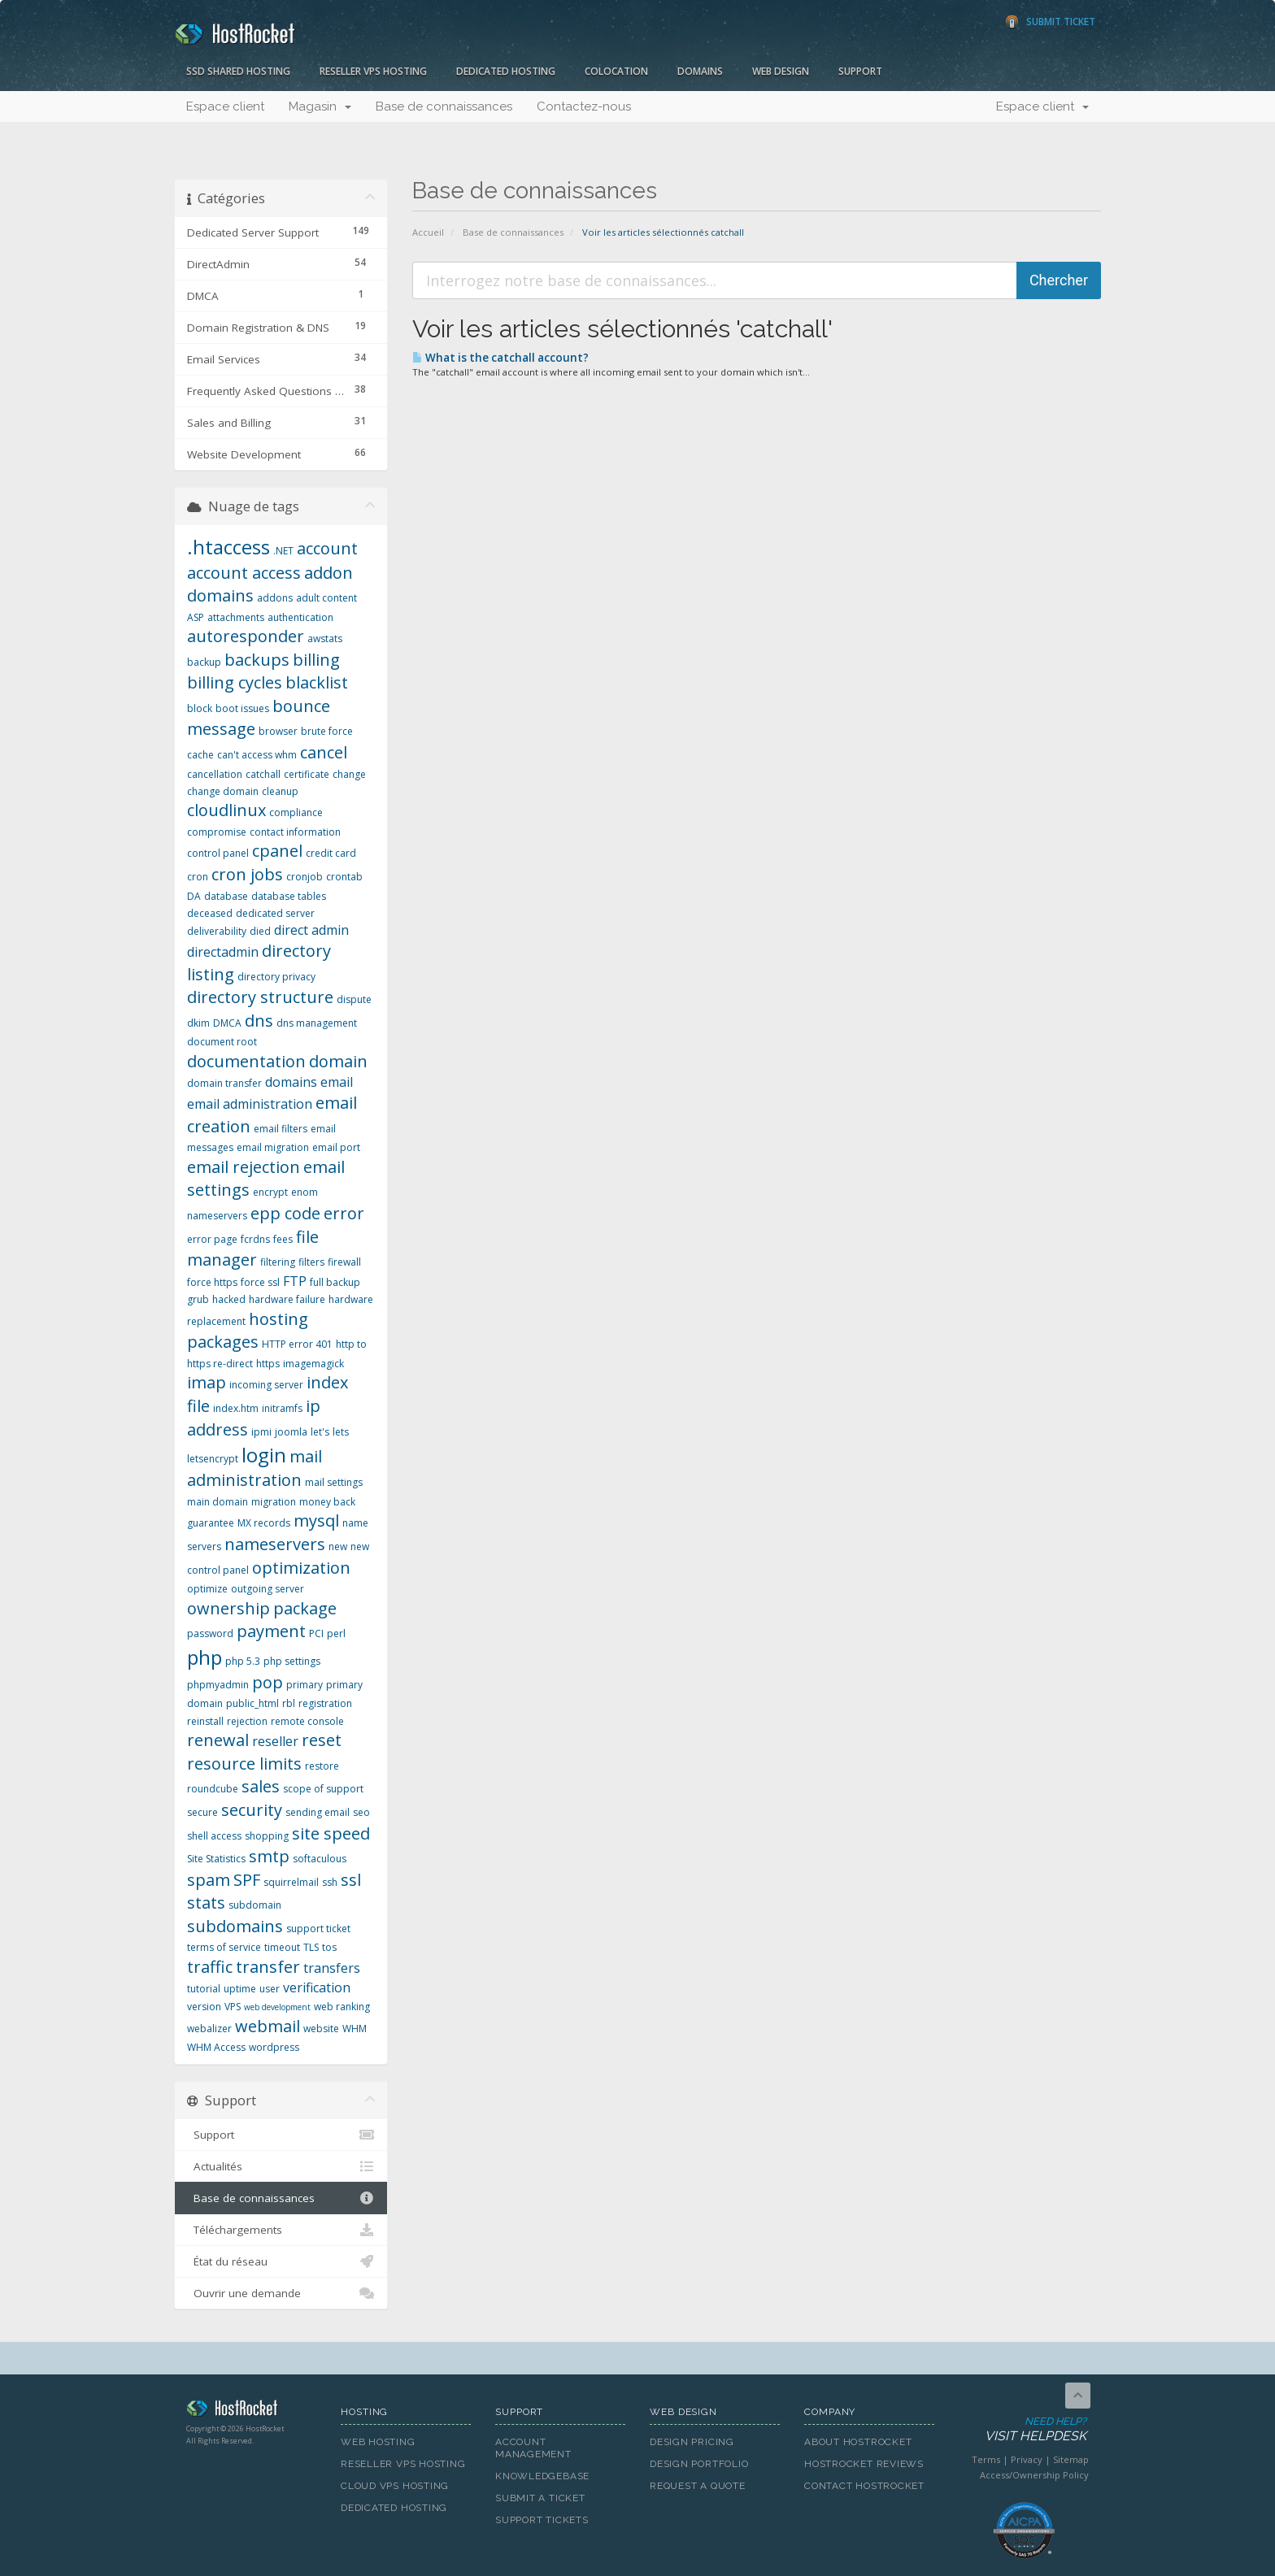 Image resolution: width=1275 pixels, height=2576 pixels. Describe the element at coordinates (214, 1836) in the screenshot. I see `shell access` at that location.